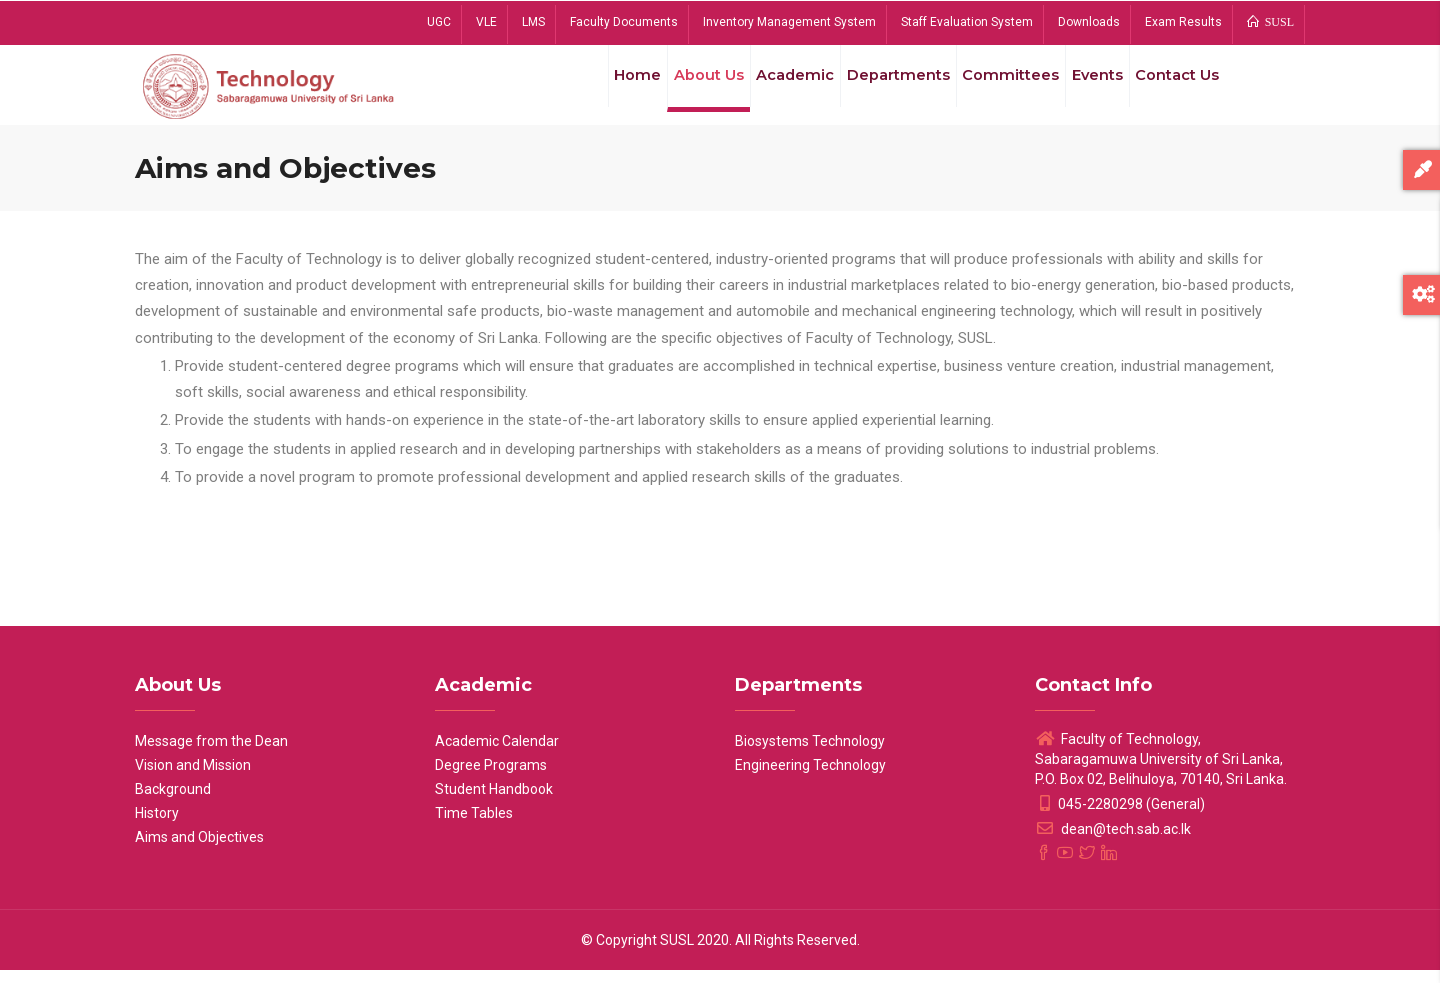  What do you see at coordinates (494, 802) in the screenshot?
I see `Student Handbook` at bounding box center [494, 802].